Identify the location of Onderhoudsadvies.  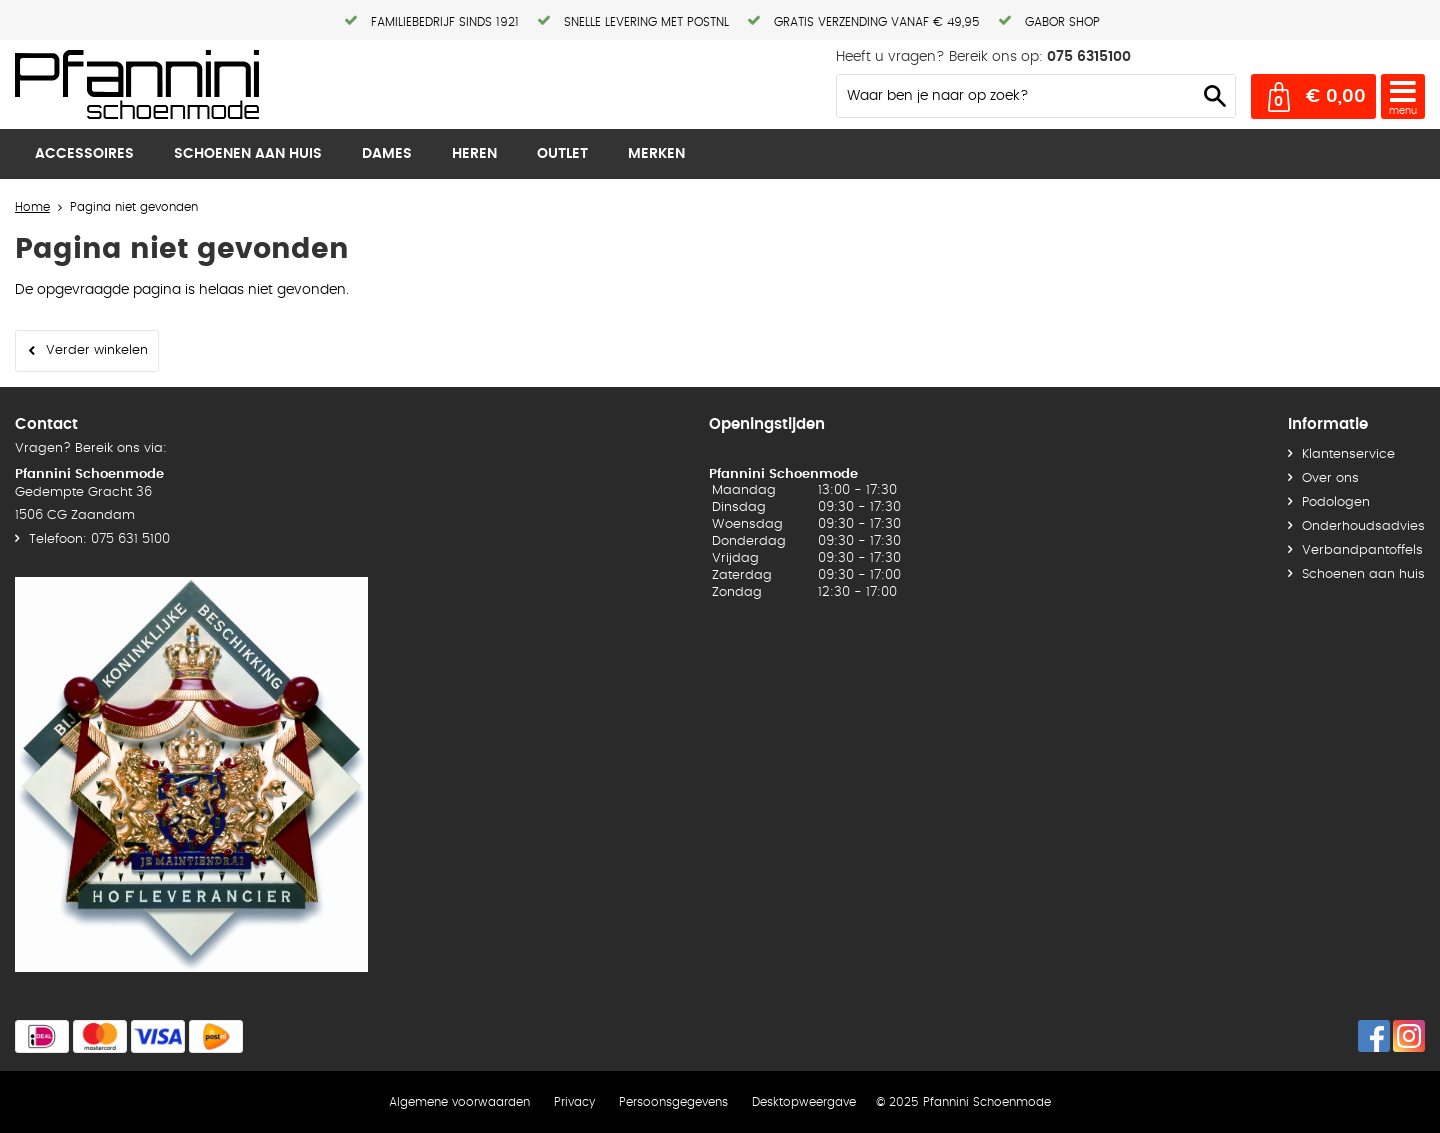
(1363, 526).